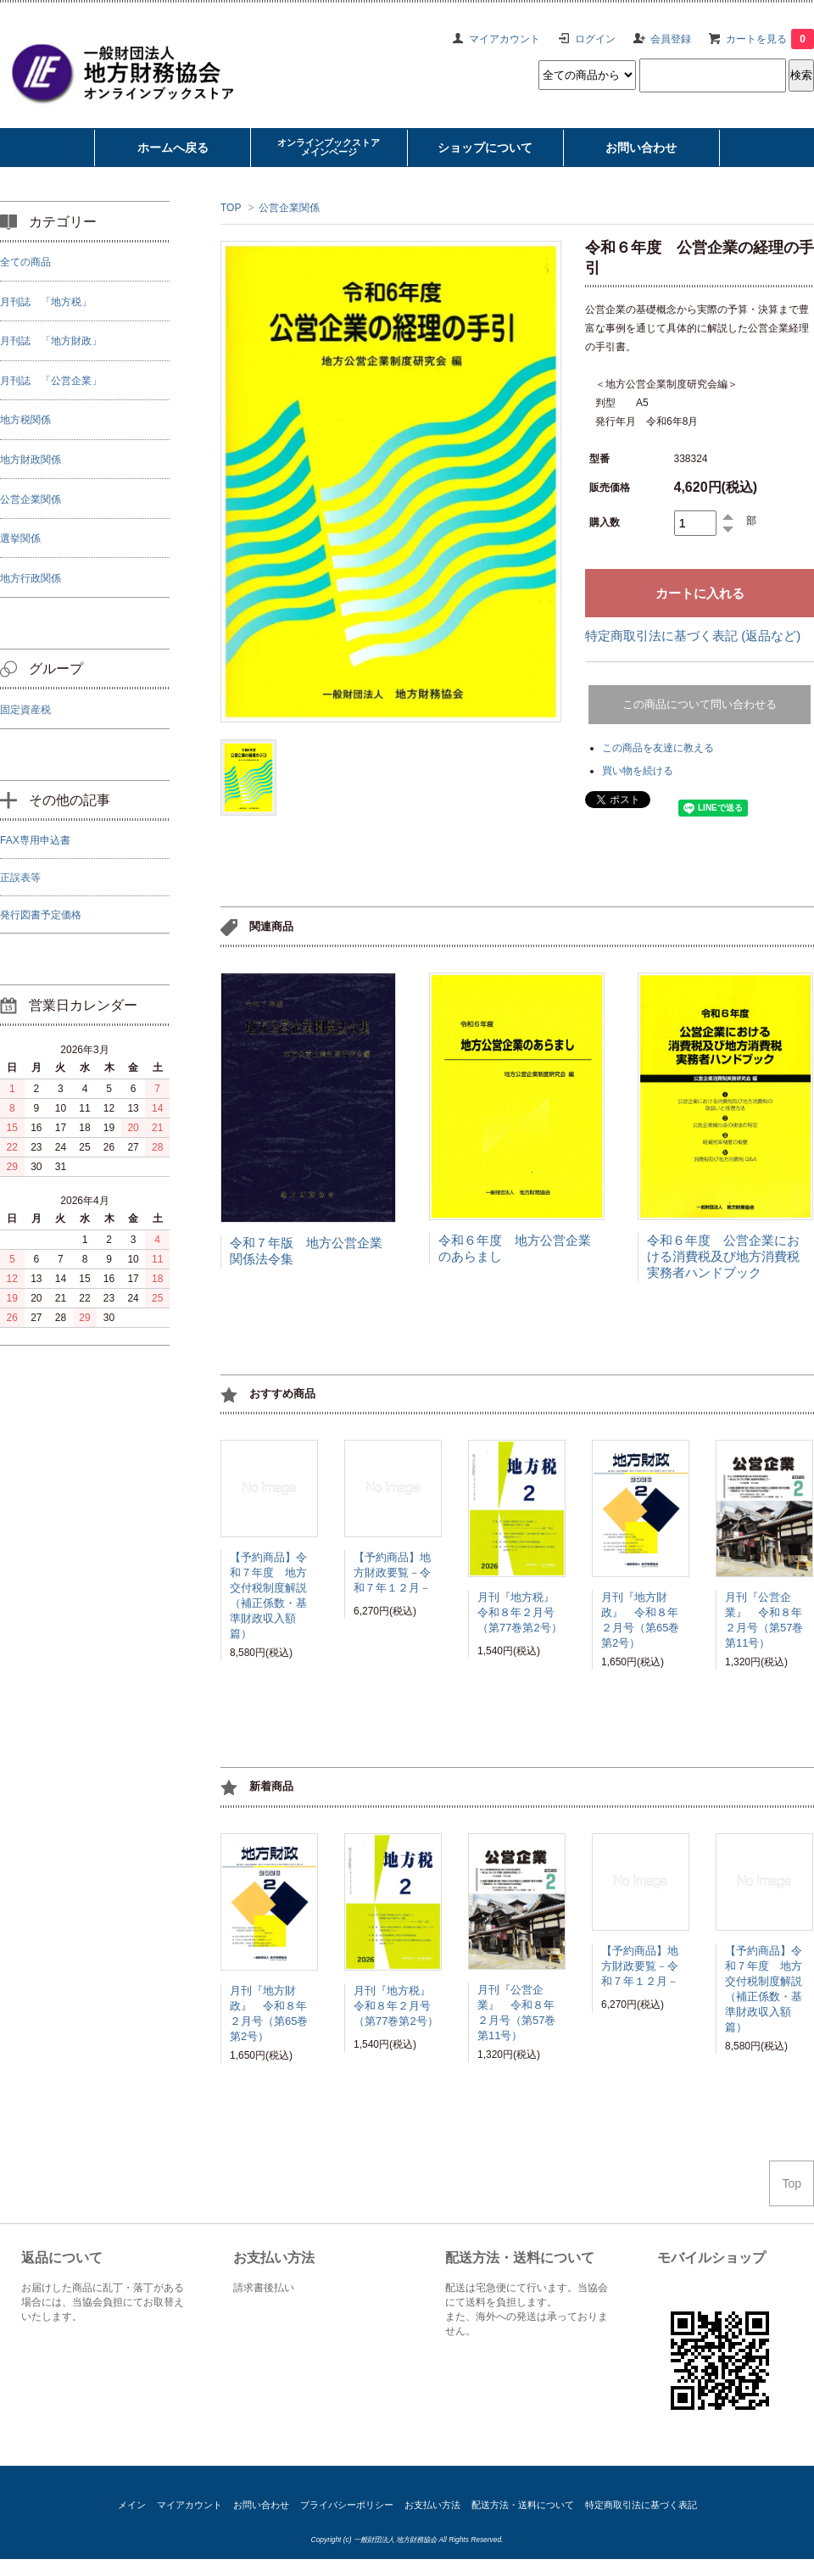  I want to click on お支払い方法, so click(432, 2505).